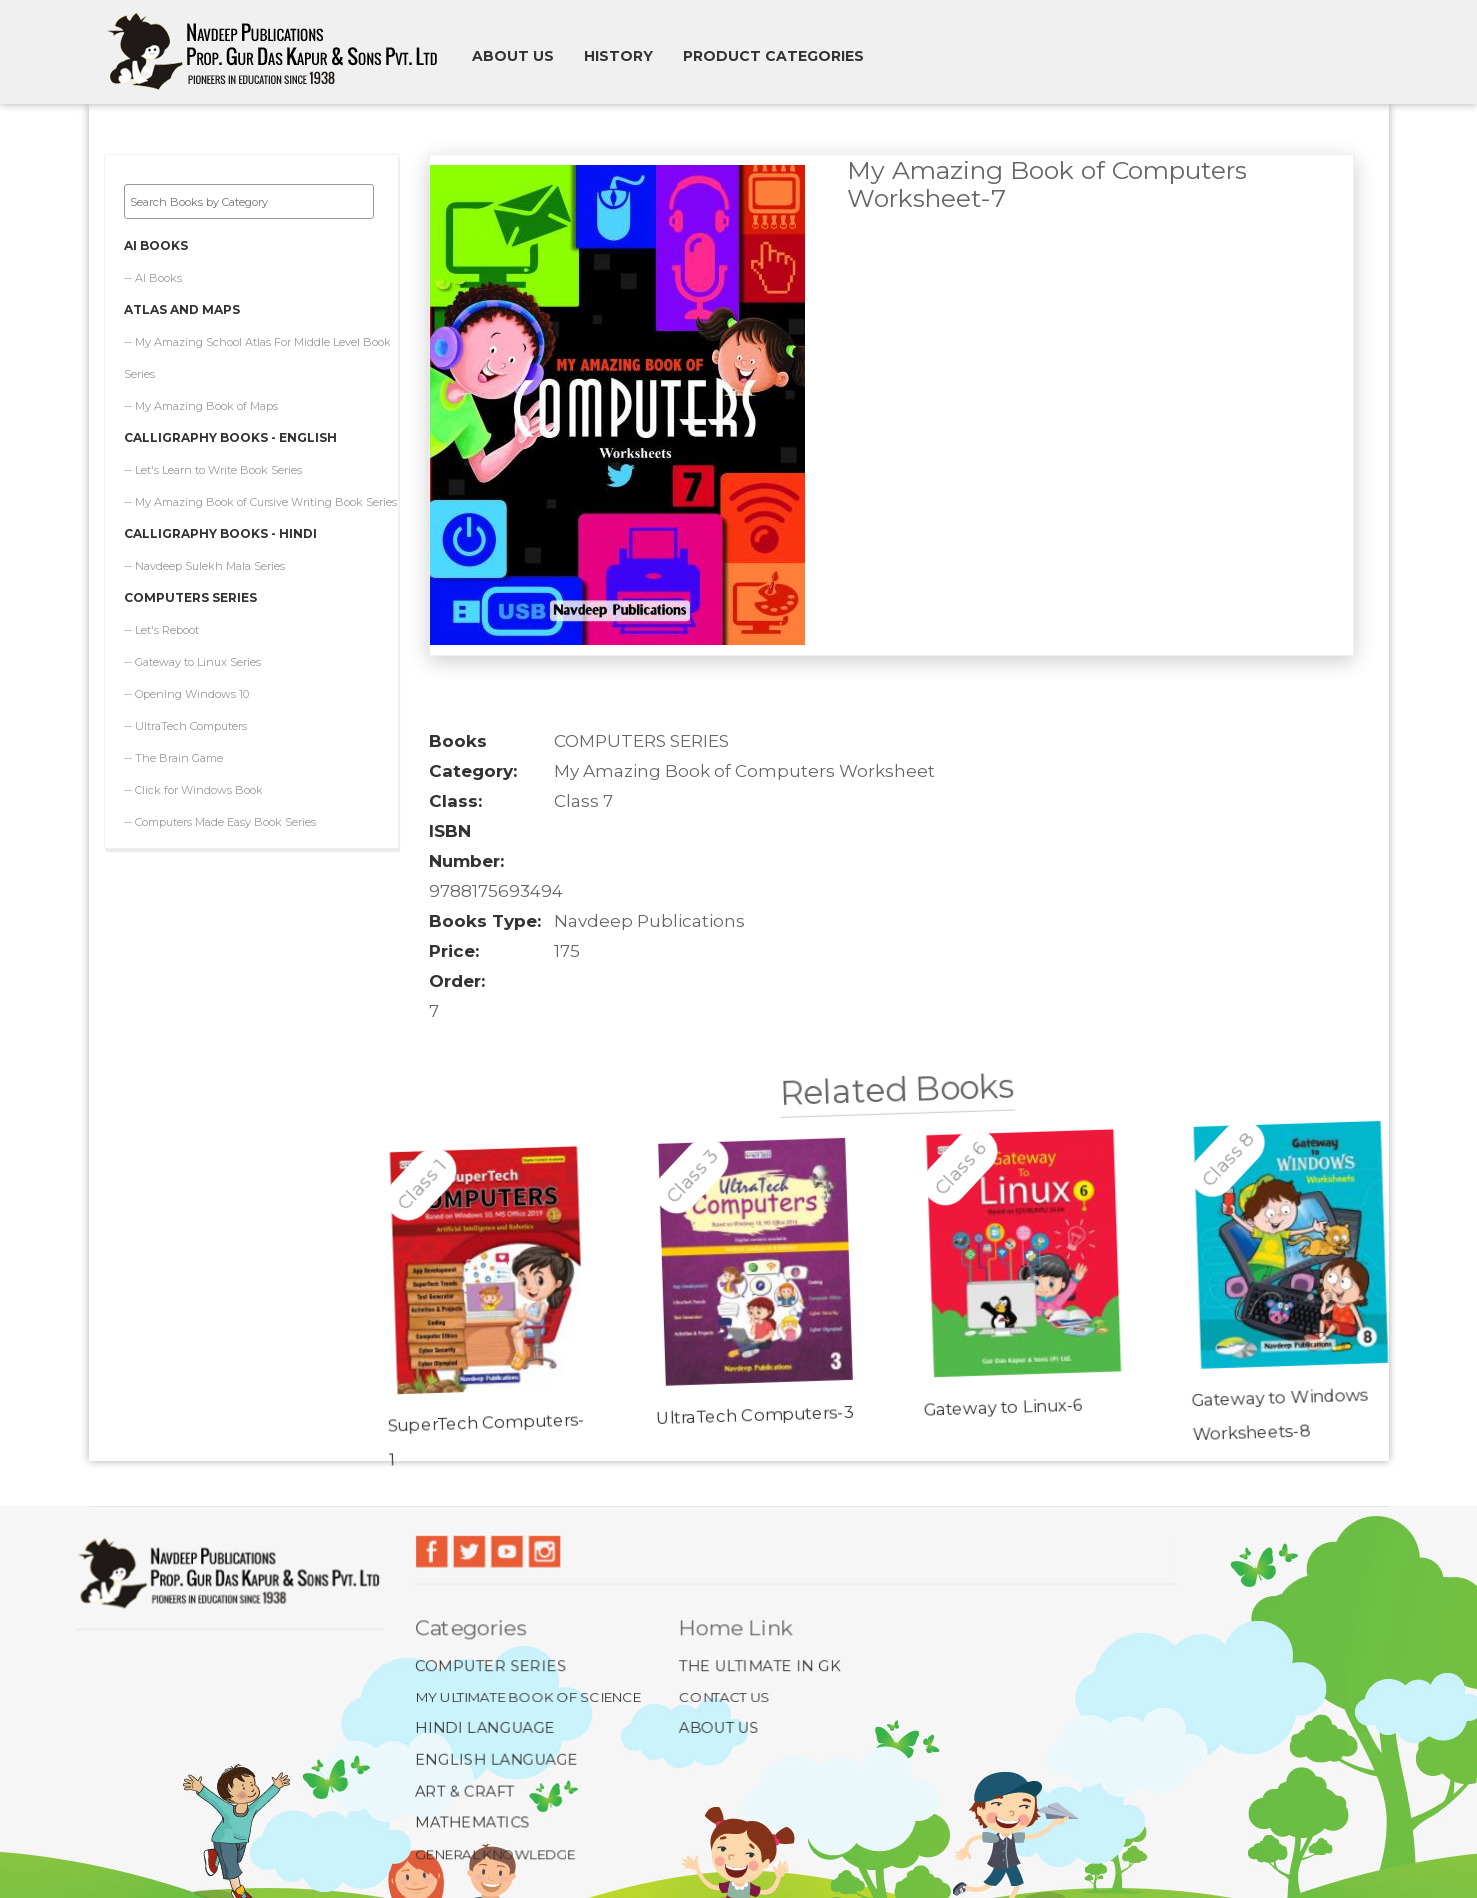 The height and width of the screenshot is (1898, 1477). I want to click on -- Computers Made Easy Book Series, so click(220, 816).